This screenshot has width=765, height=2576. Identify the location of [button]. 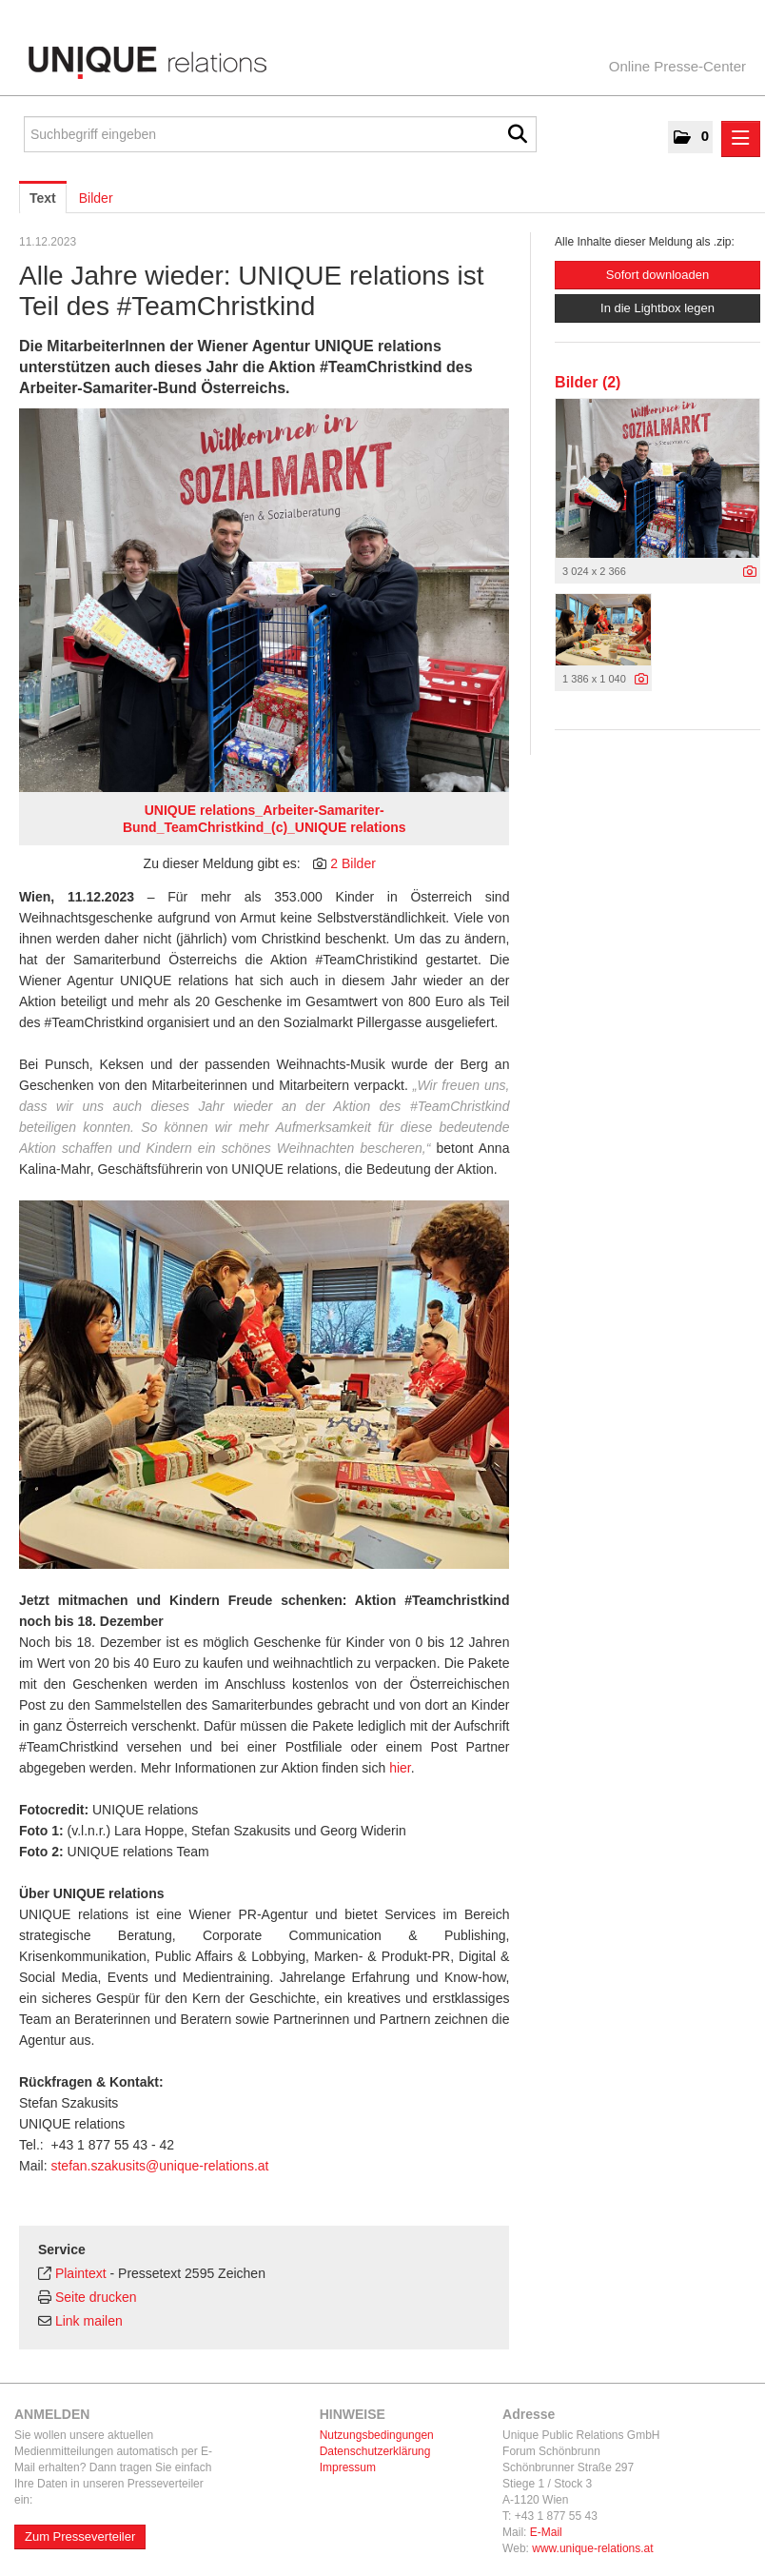
(690, 137).